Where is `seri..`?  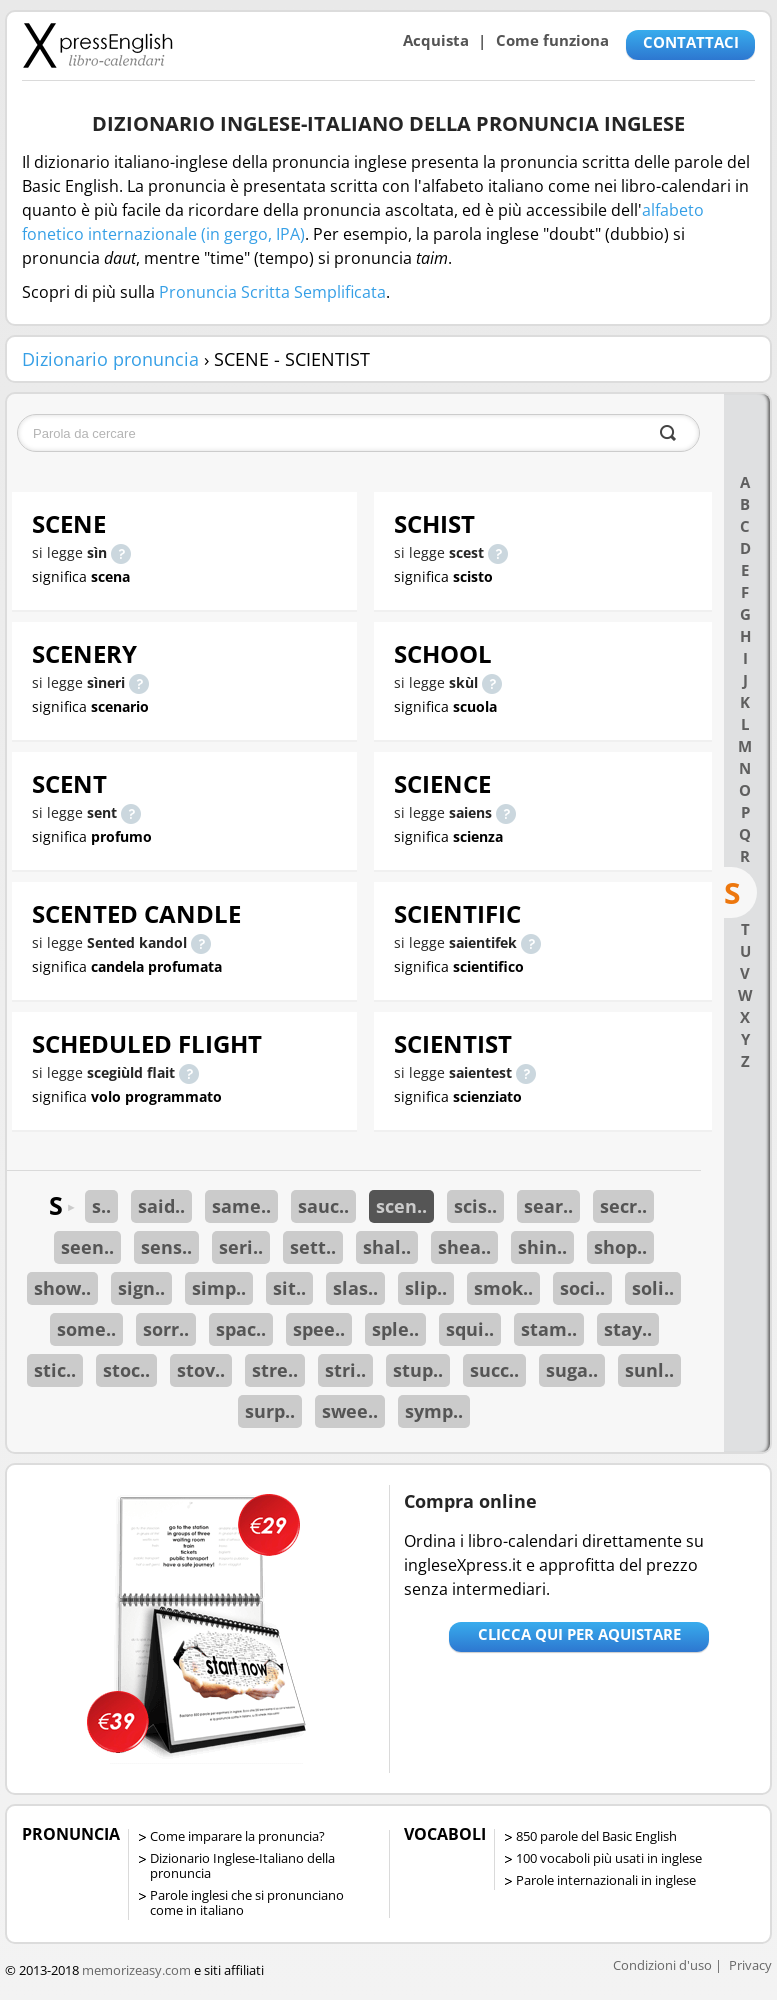
seri.. is located at coordinates (241, 1247).